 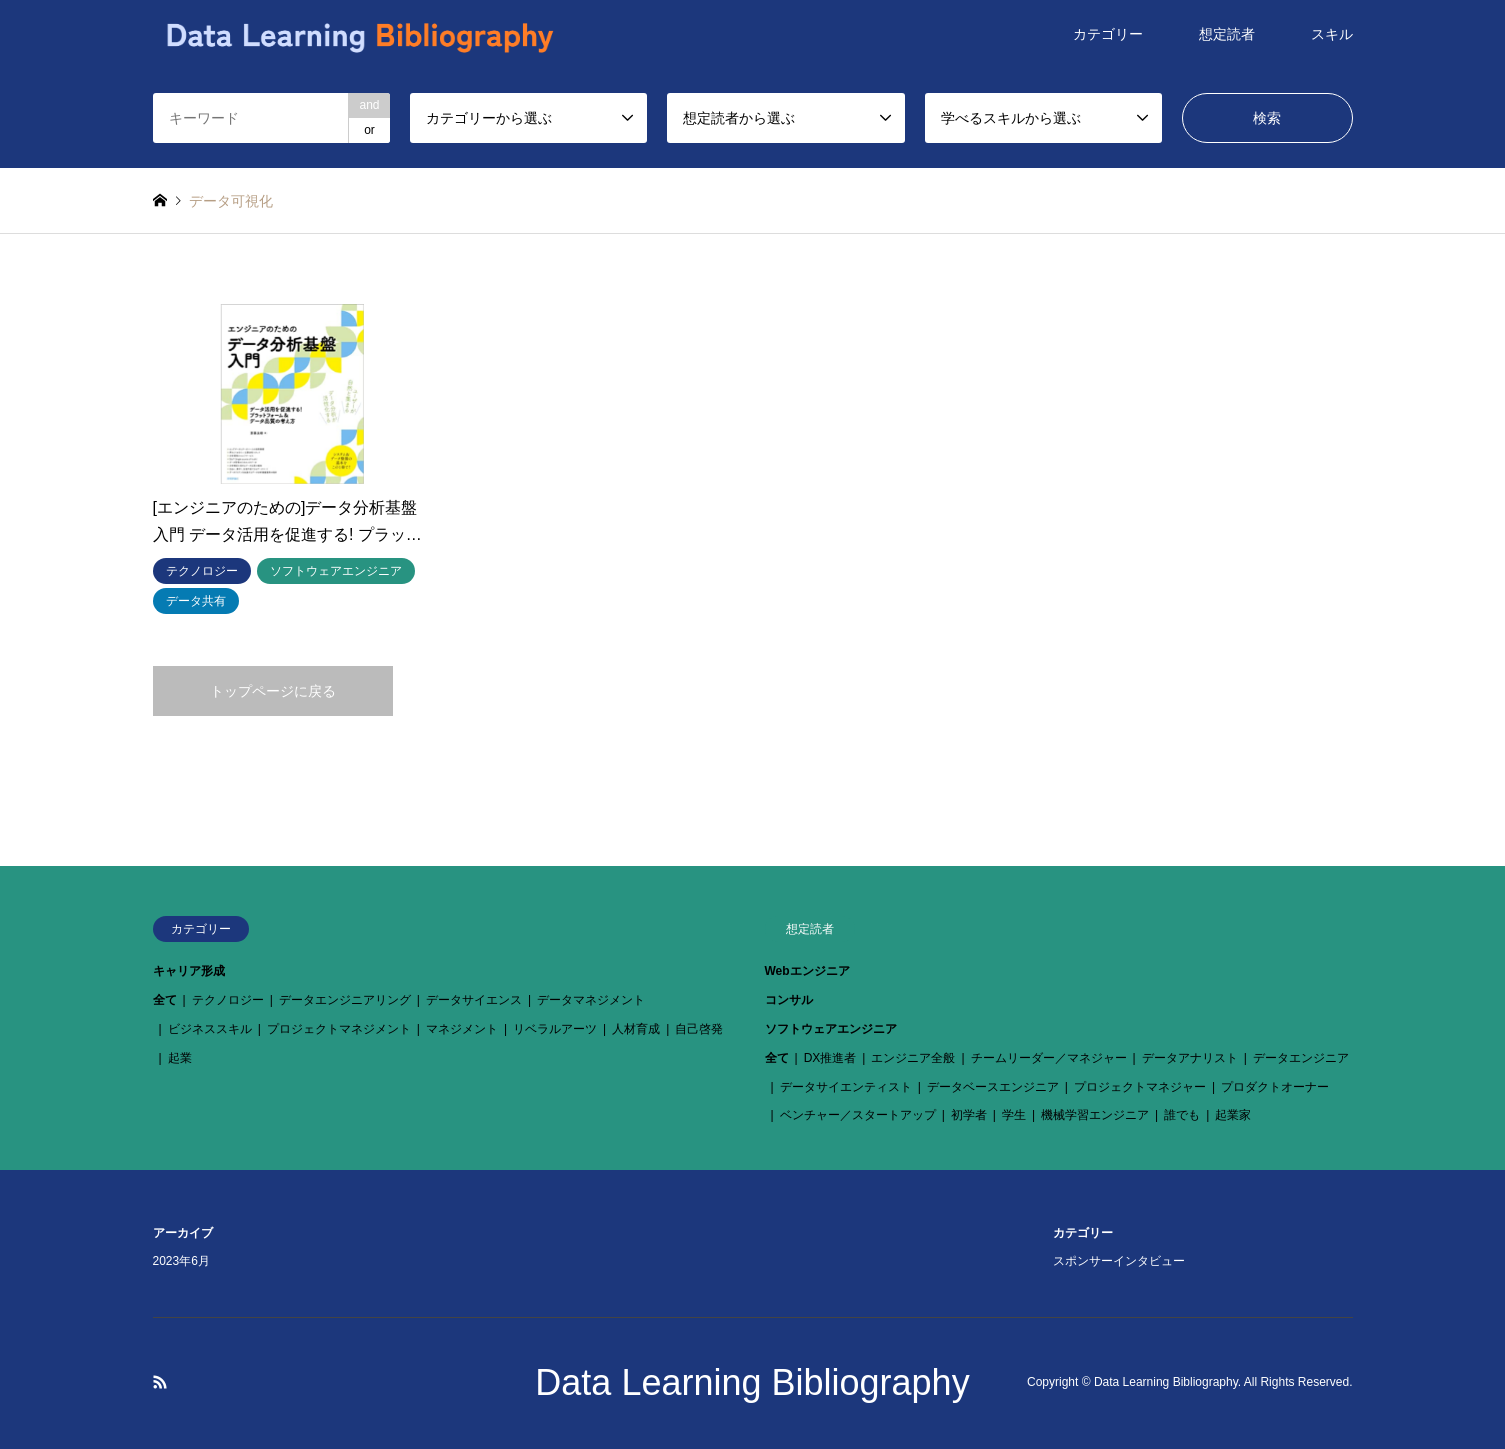 I want to click on RSS, so click(x=160, y=1382).